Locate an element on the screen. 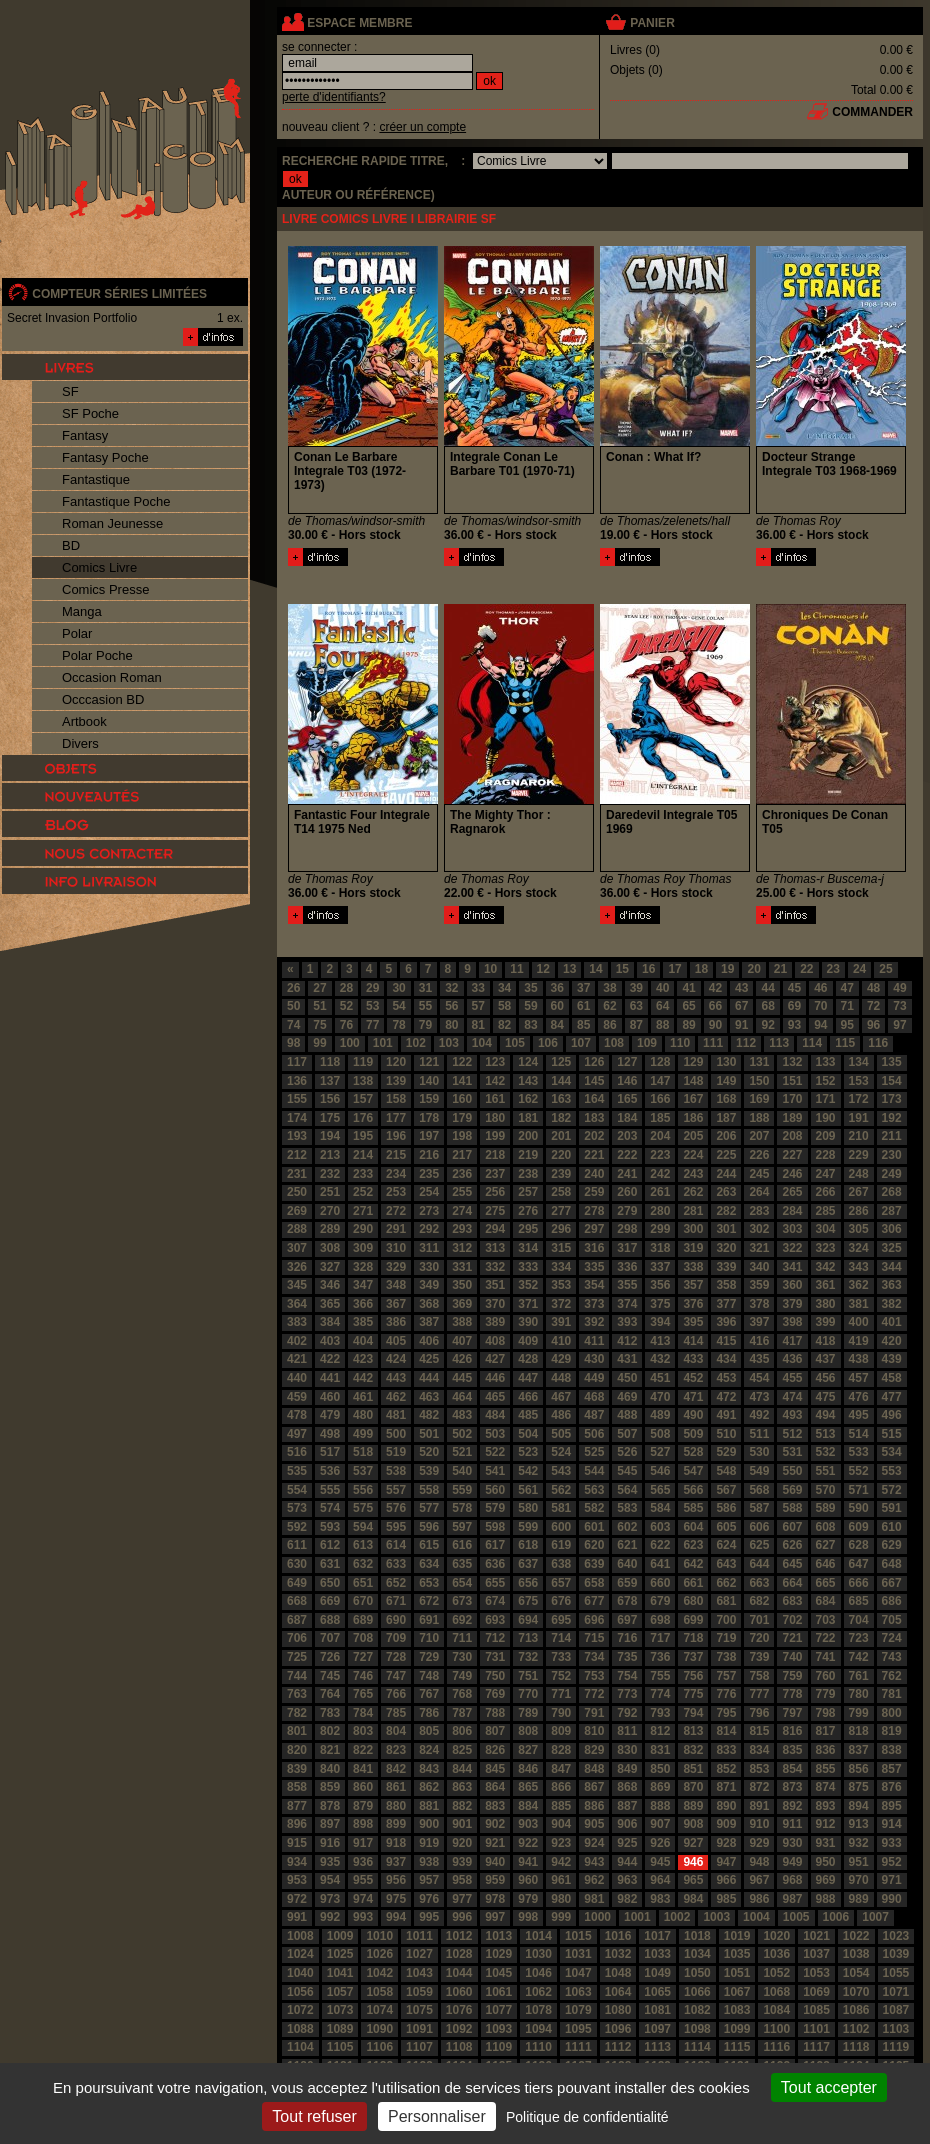 The image size is (930, 2144). 17 is located at coordinates (674, 969).